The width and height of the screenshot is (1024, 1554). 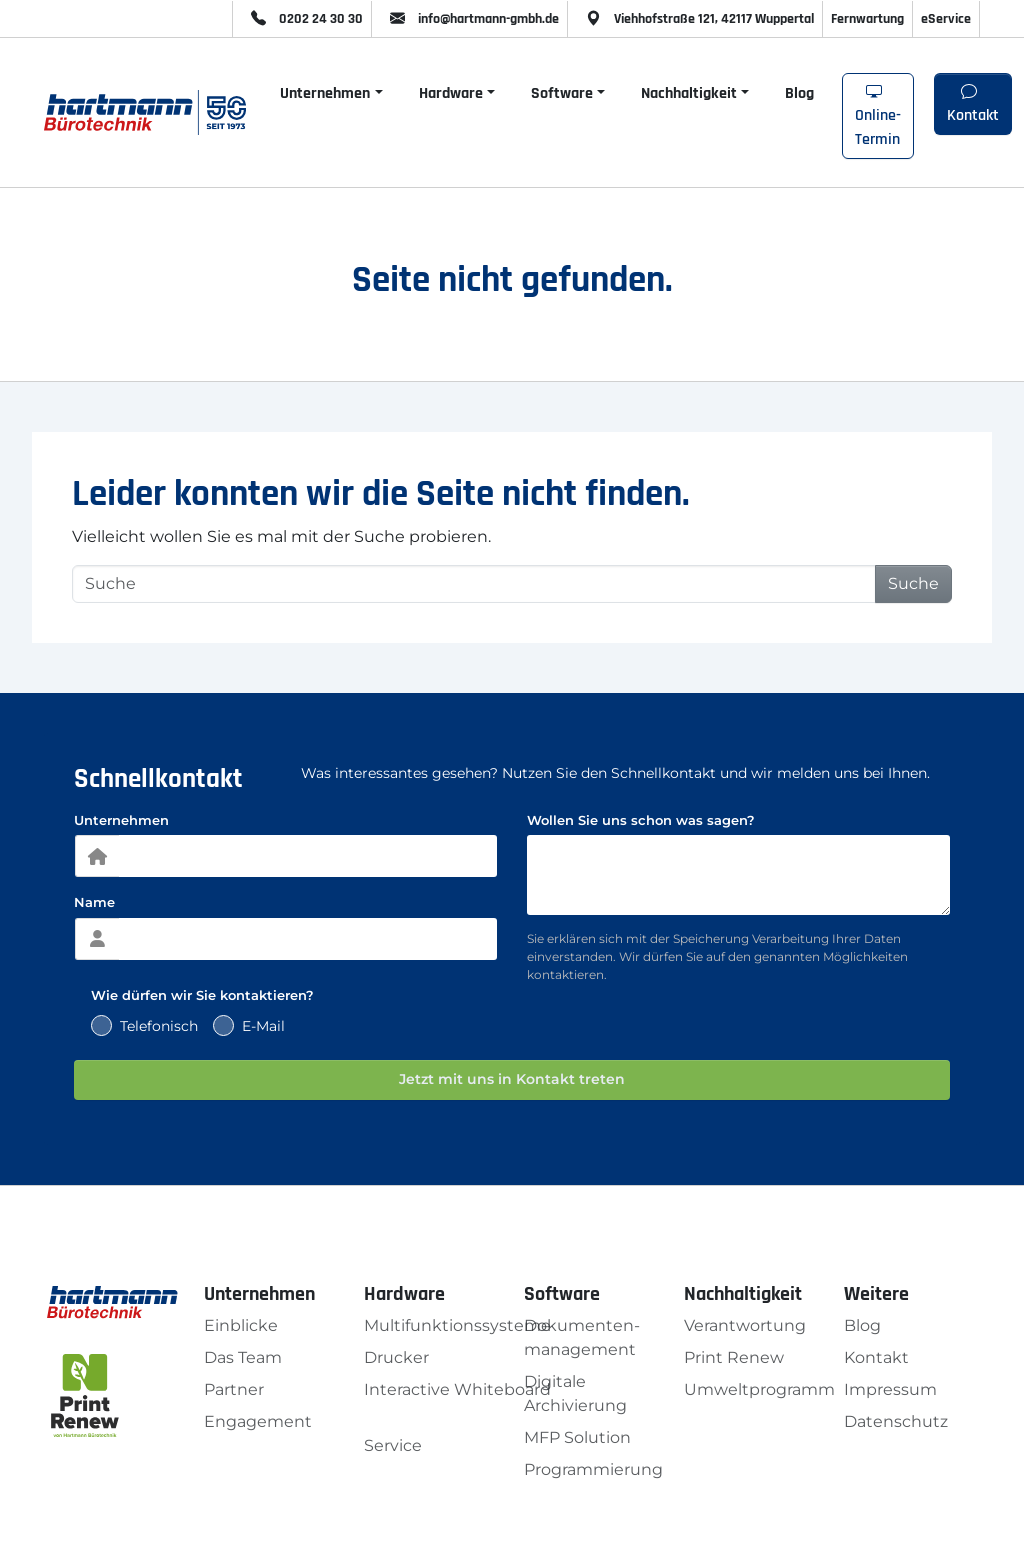 I want to click on Umweltprogramm, so click(x=759, y=1389).